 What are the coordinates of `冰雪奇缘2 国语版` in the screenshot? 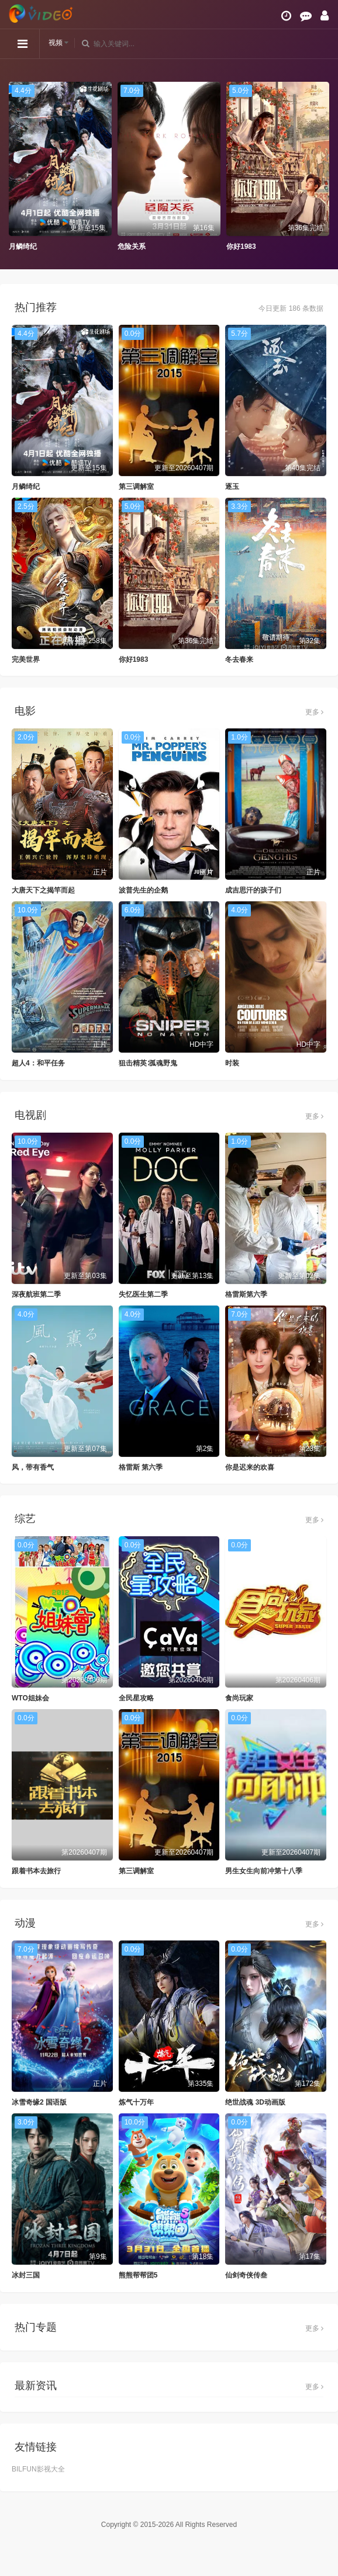 It's located at (39, 2102).